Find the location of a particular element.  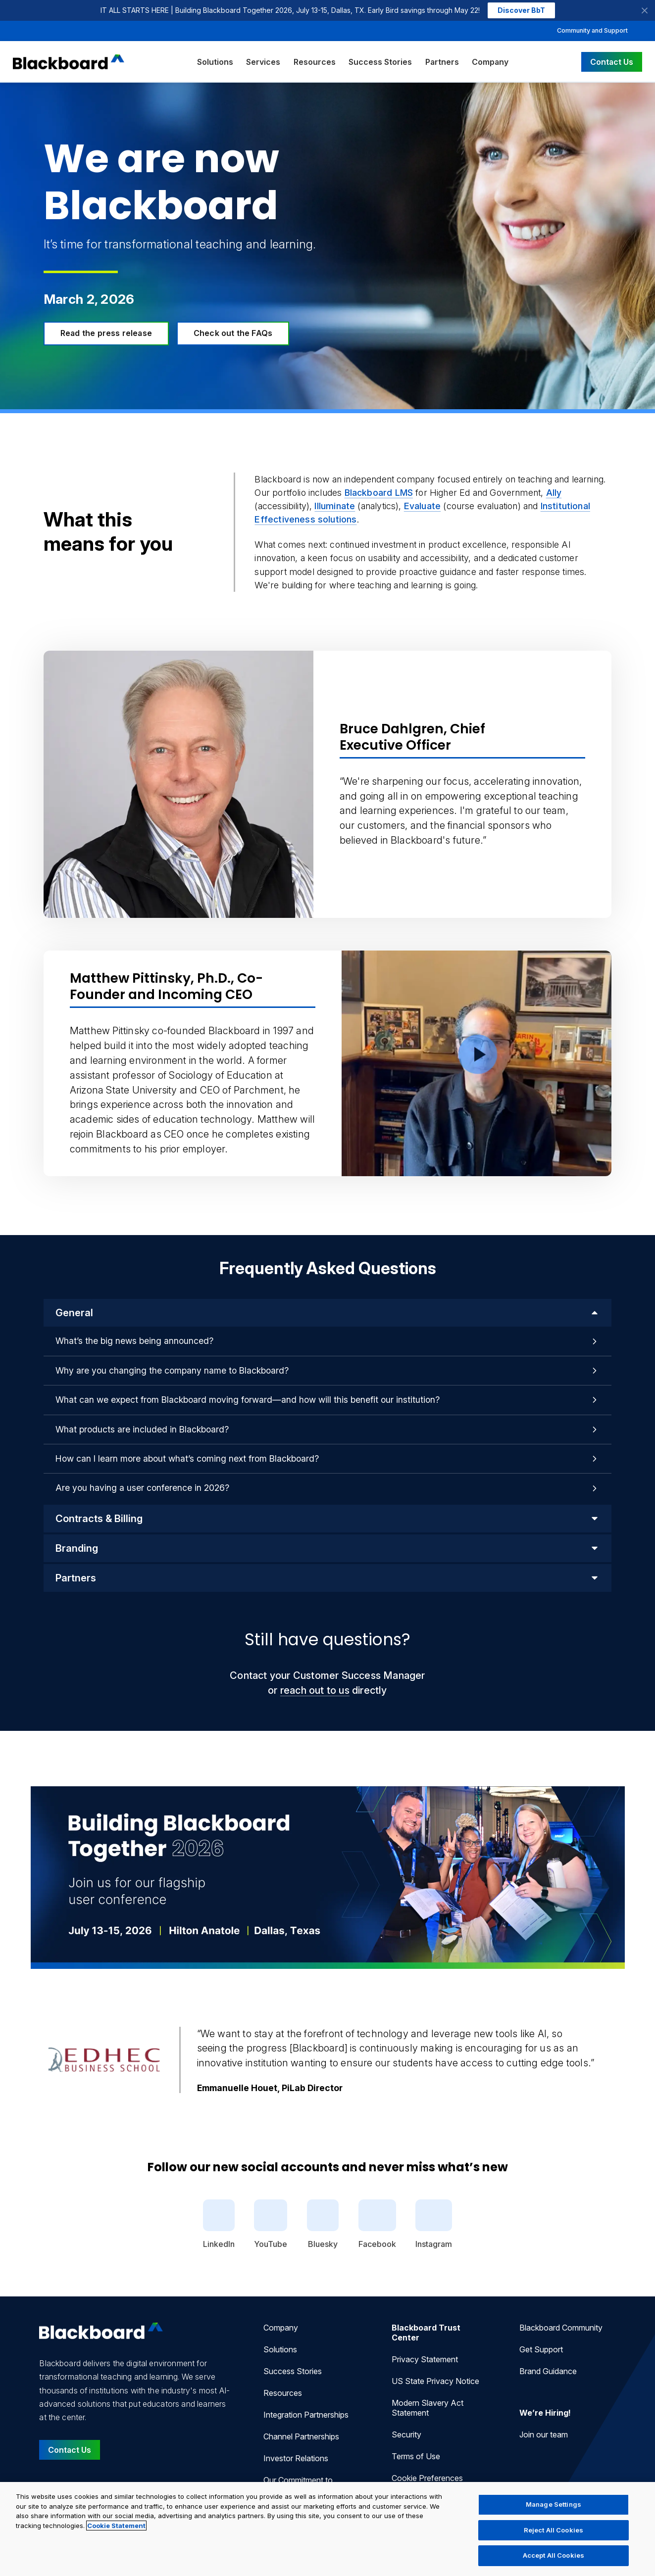

Partners is located at coordinates (442, 62).